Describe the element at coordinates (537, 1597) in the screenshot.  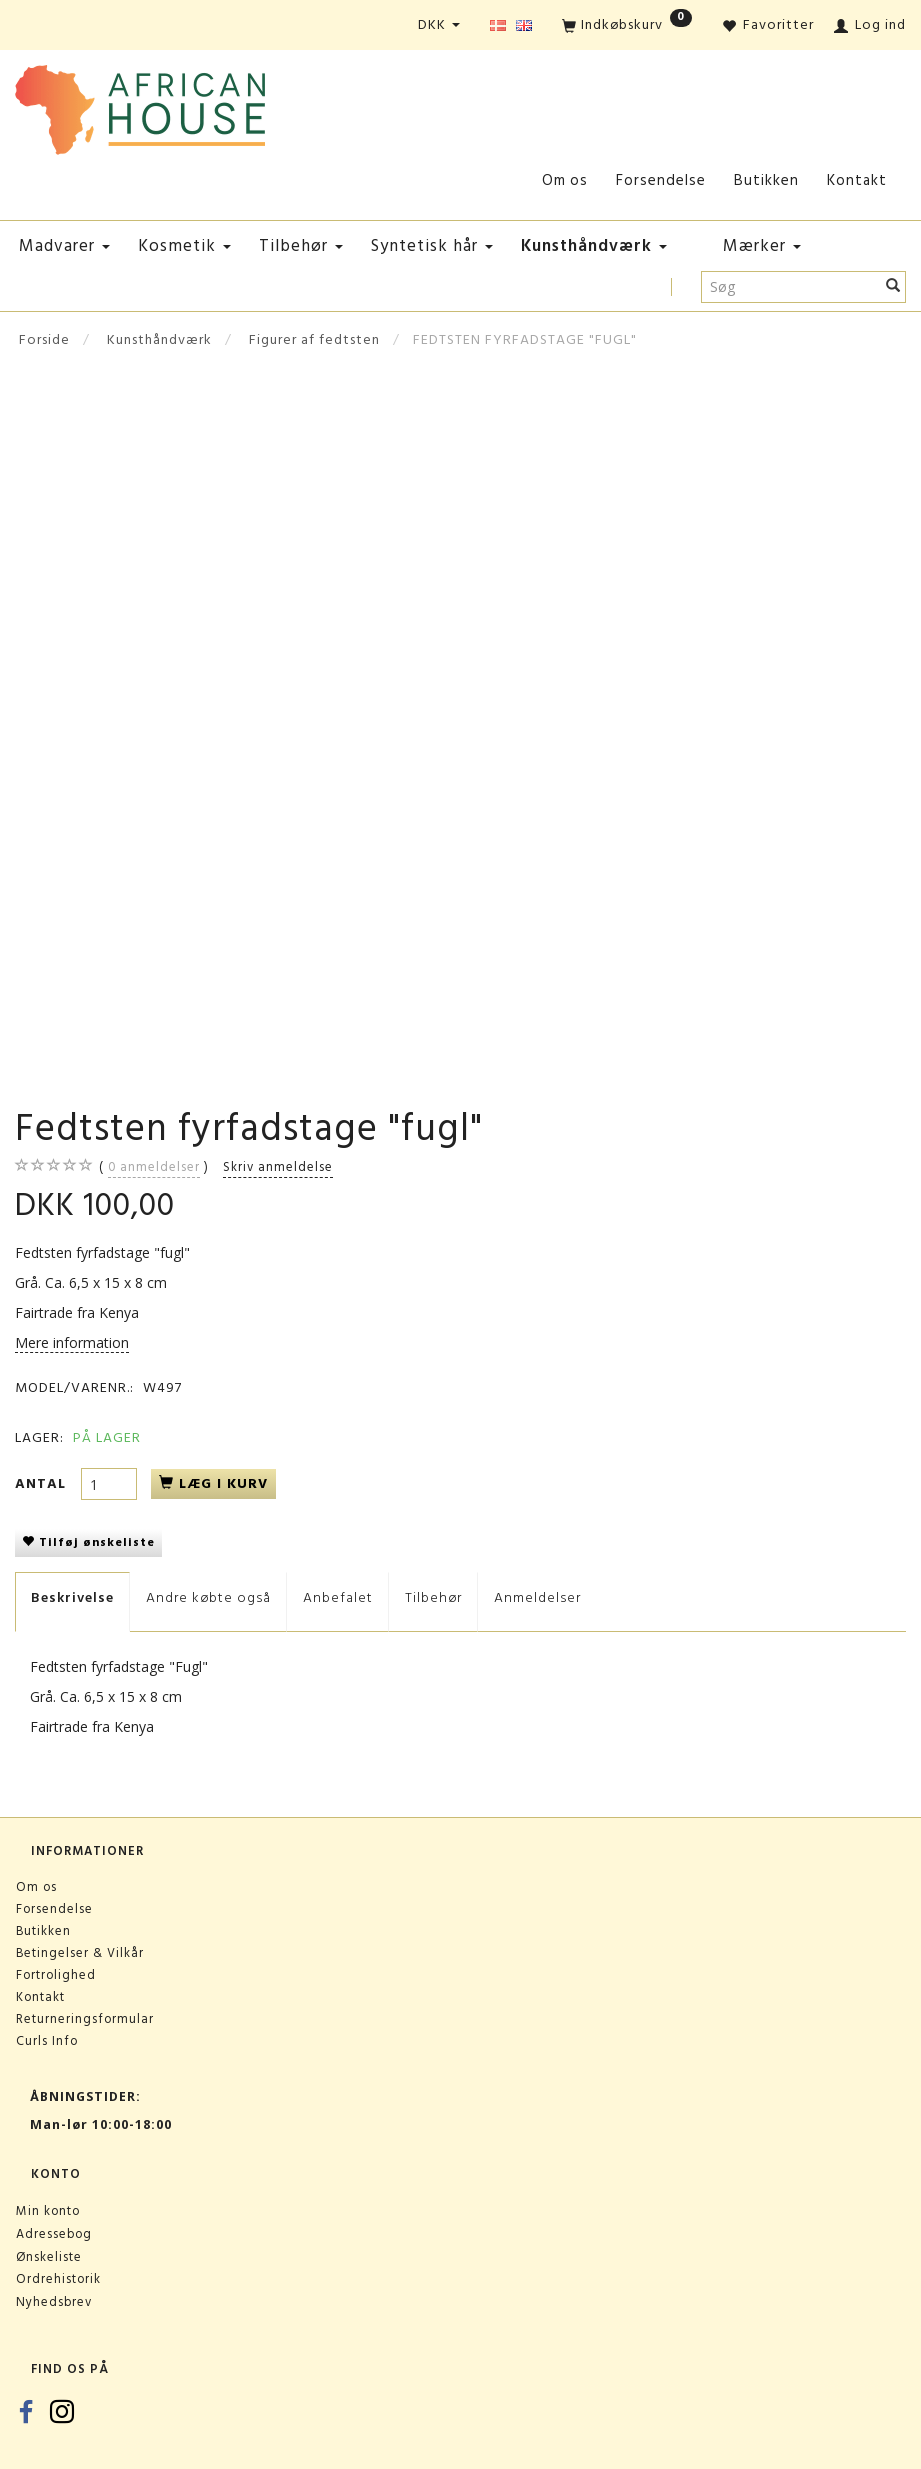
I see `Anmeldelser` at that location.